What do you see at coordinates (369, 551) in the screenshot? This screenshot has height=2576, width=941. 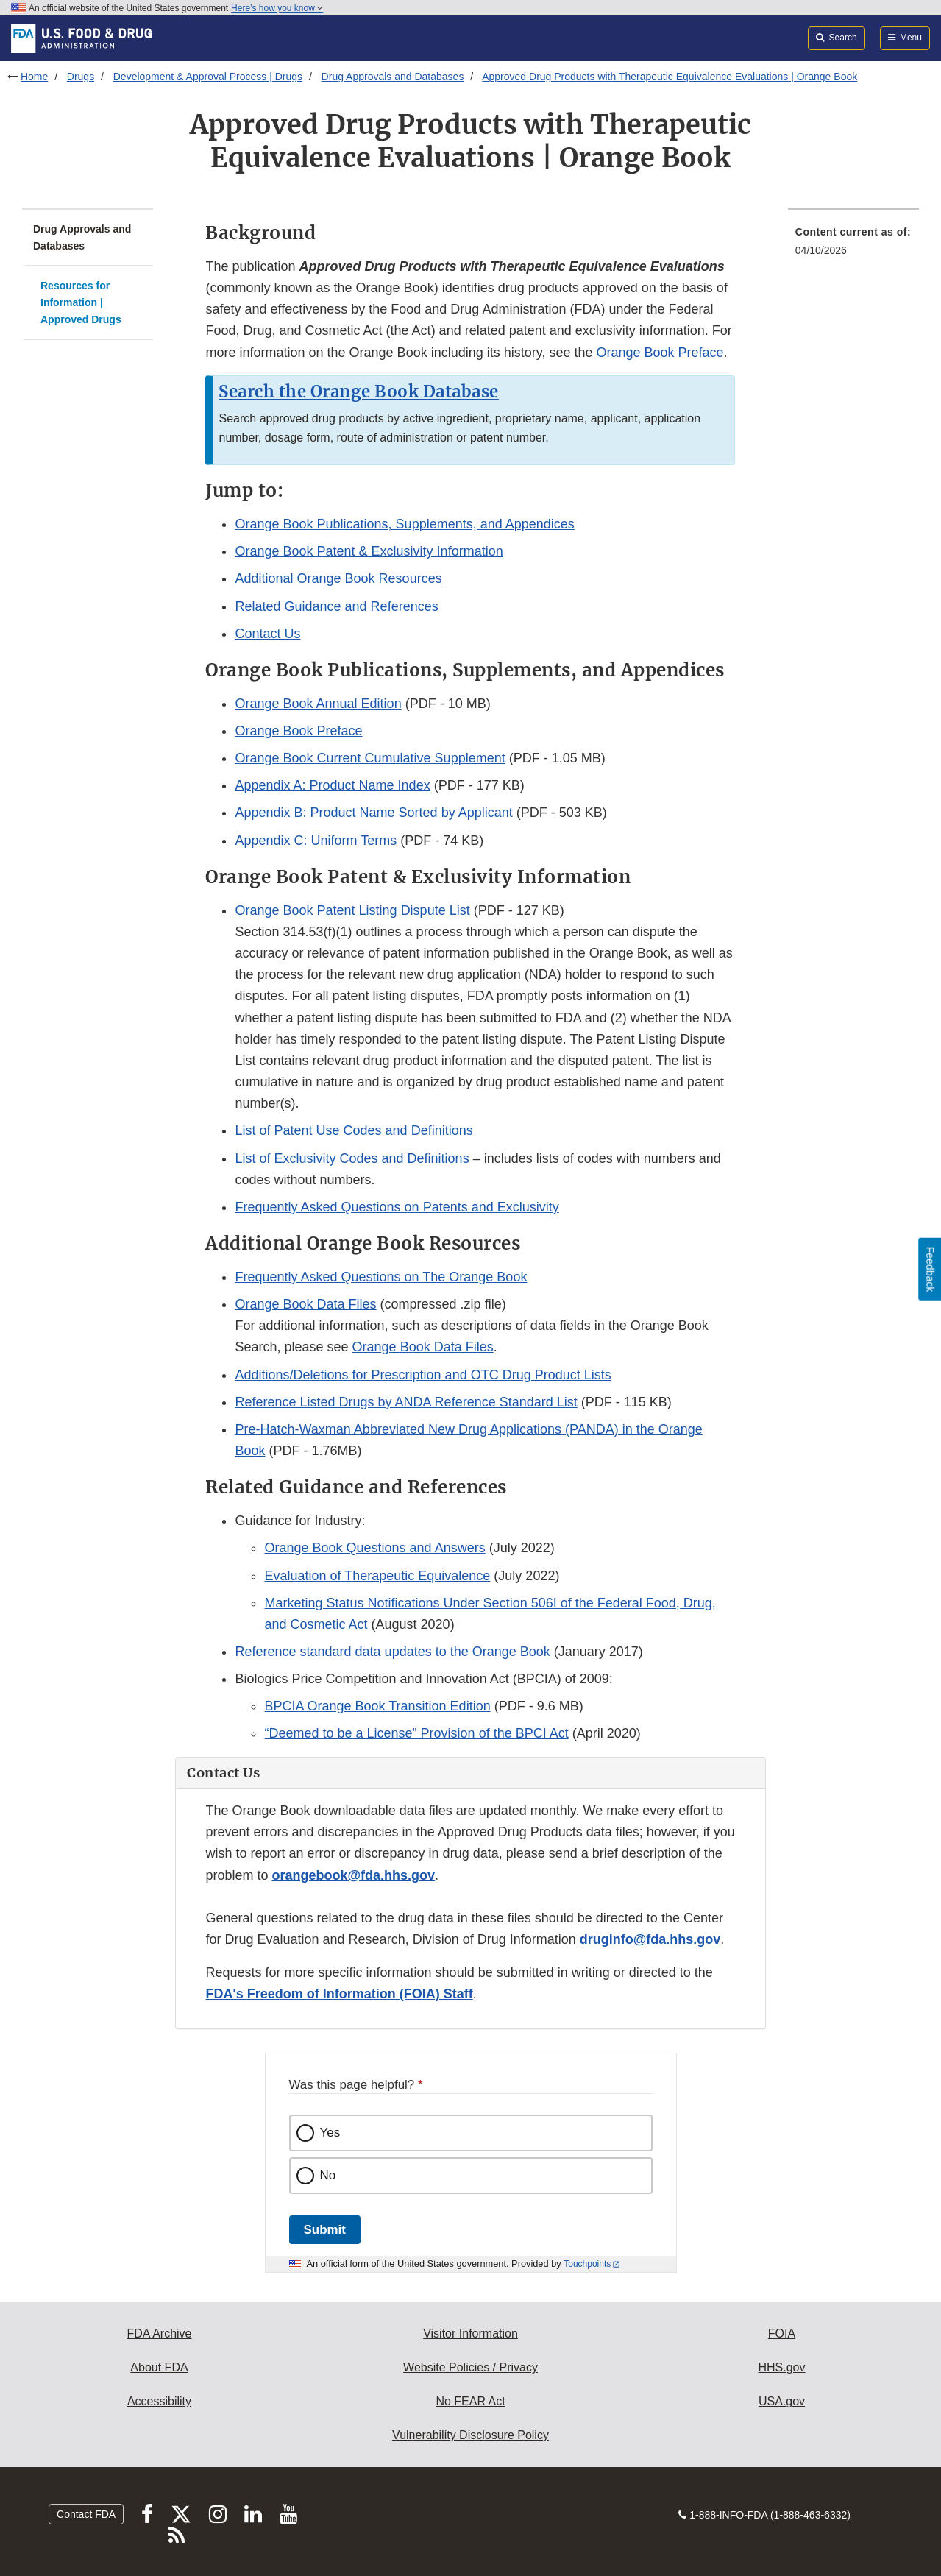 I see `Orange Book Patent & Exclusivity Information` at bounding box center [369, 551].